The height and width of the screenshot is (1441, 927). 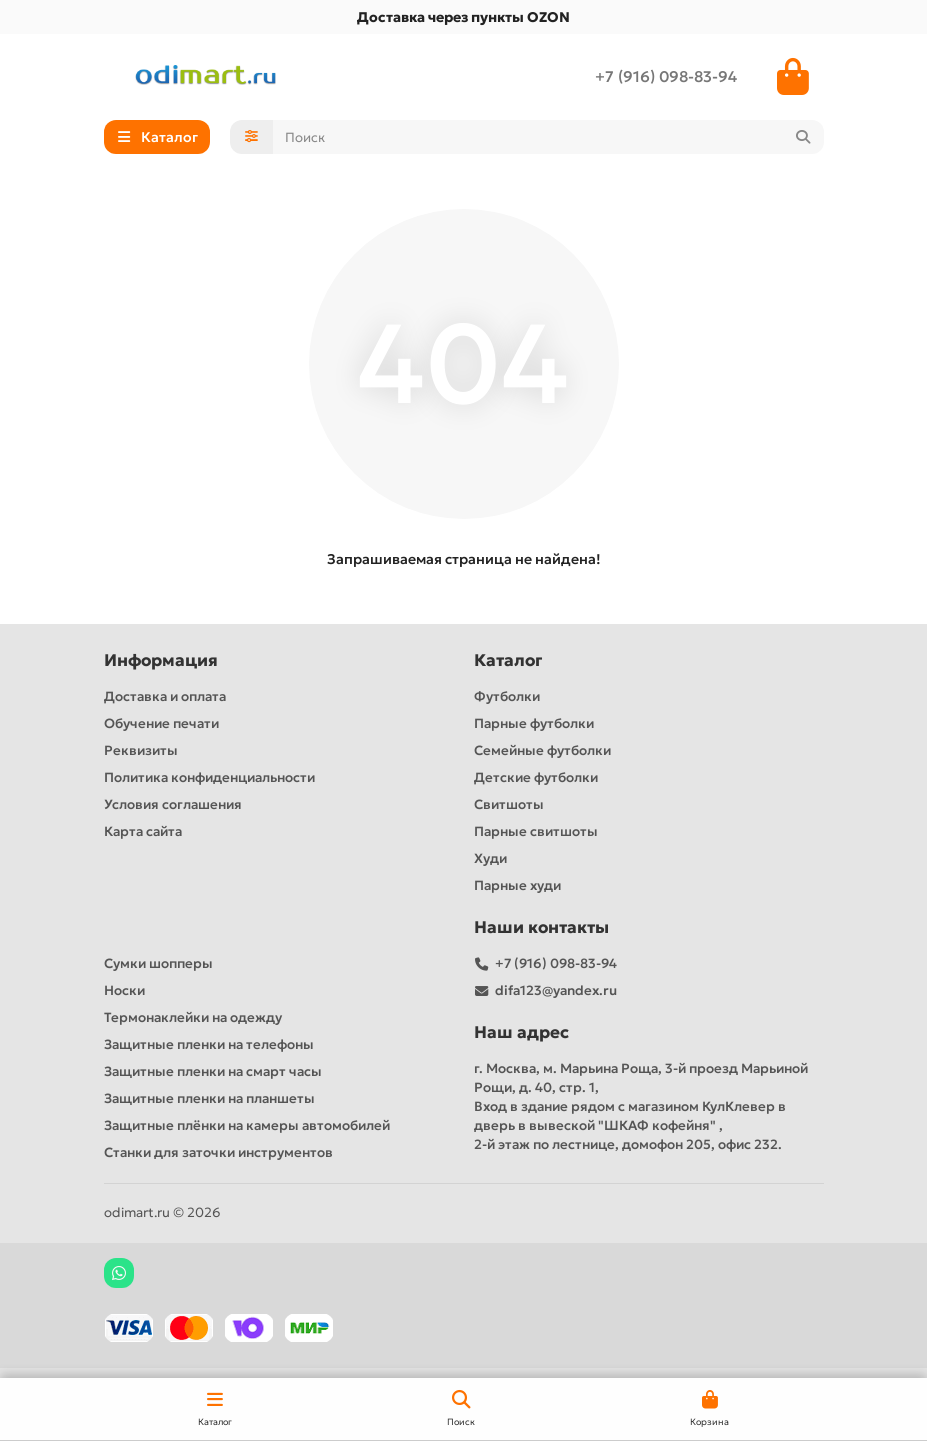 I want to click on Информация, so click(x=161, y=660).